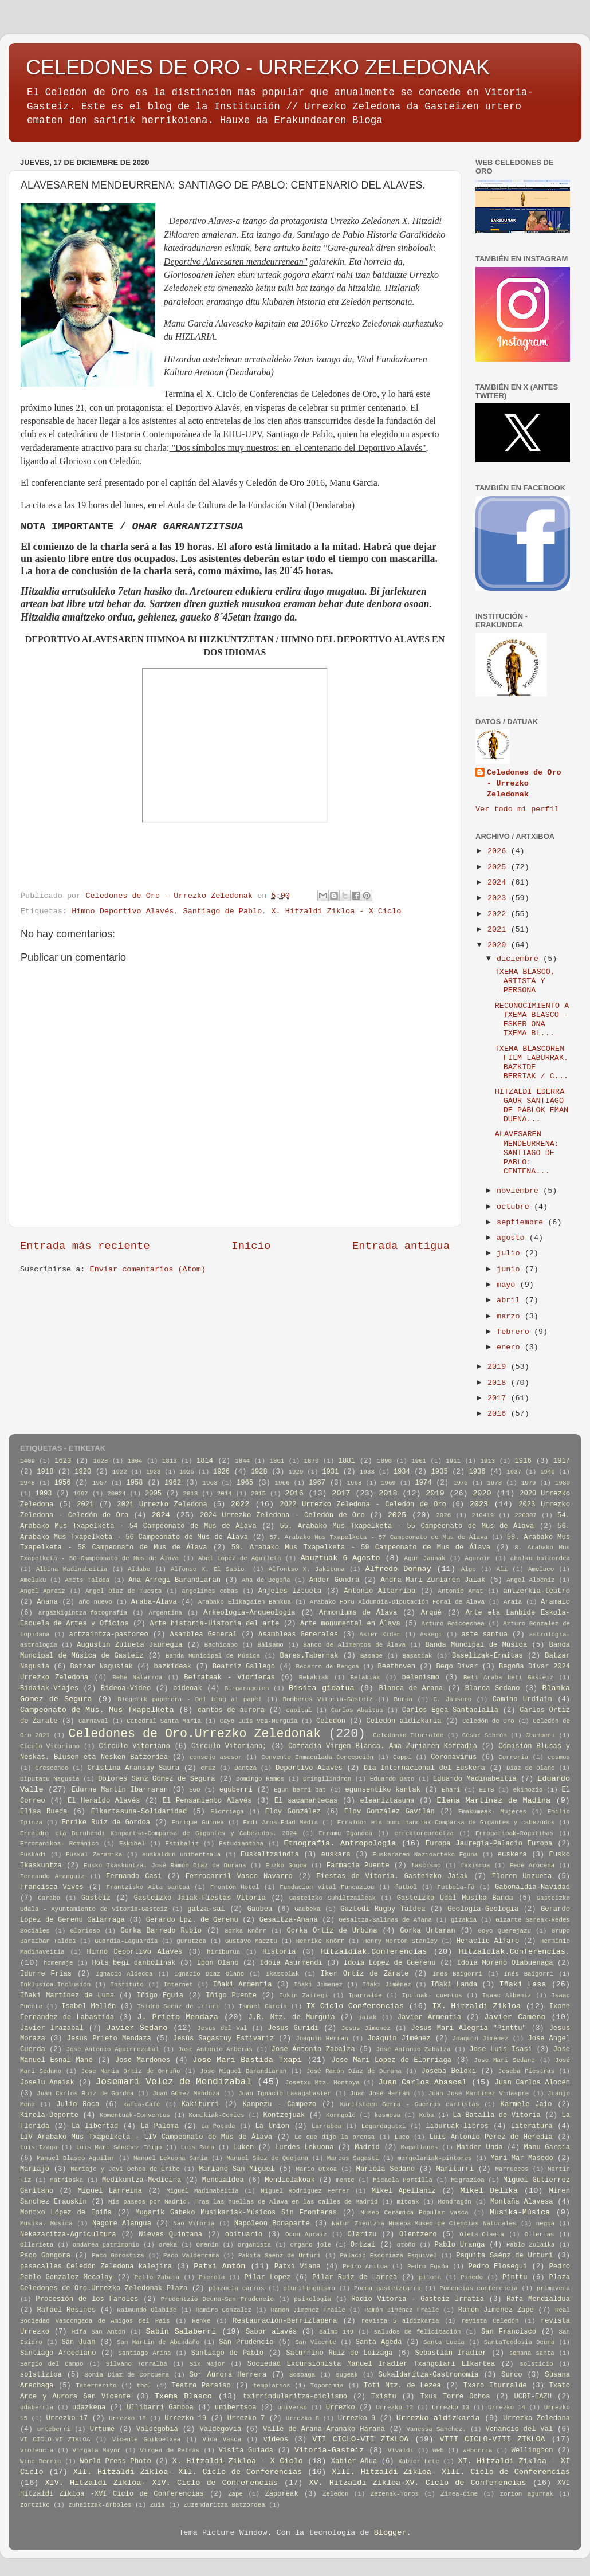 Image resolution: width=590 pixels, height=2576 pixels. Describe the element at coordinates (45, 1472) in the screenshot. I see `1918` at that location.